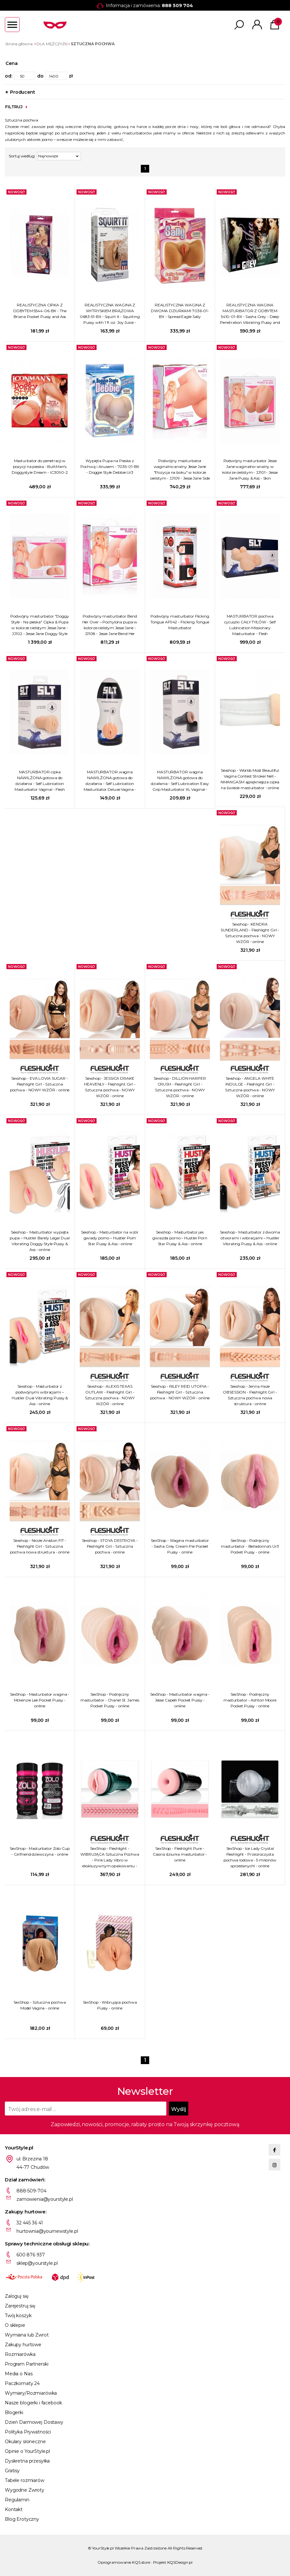  Describe the element at coordinates (250, 1238) in the screenshot. I see `Sexshop - Masturbator z dwoma otworami i wibracjami – Hustler Vibrating Pussy & Ass - online` at that location.